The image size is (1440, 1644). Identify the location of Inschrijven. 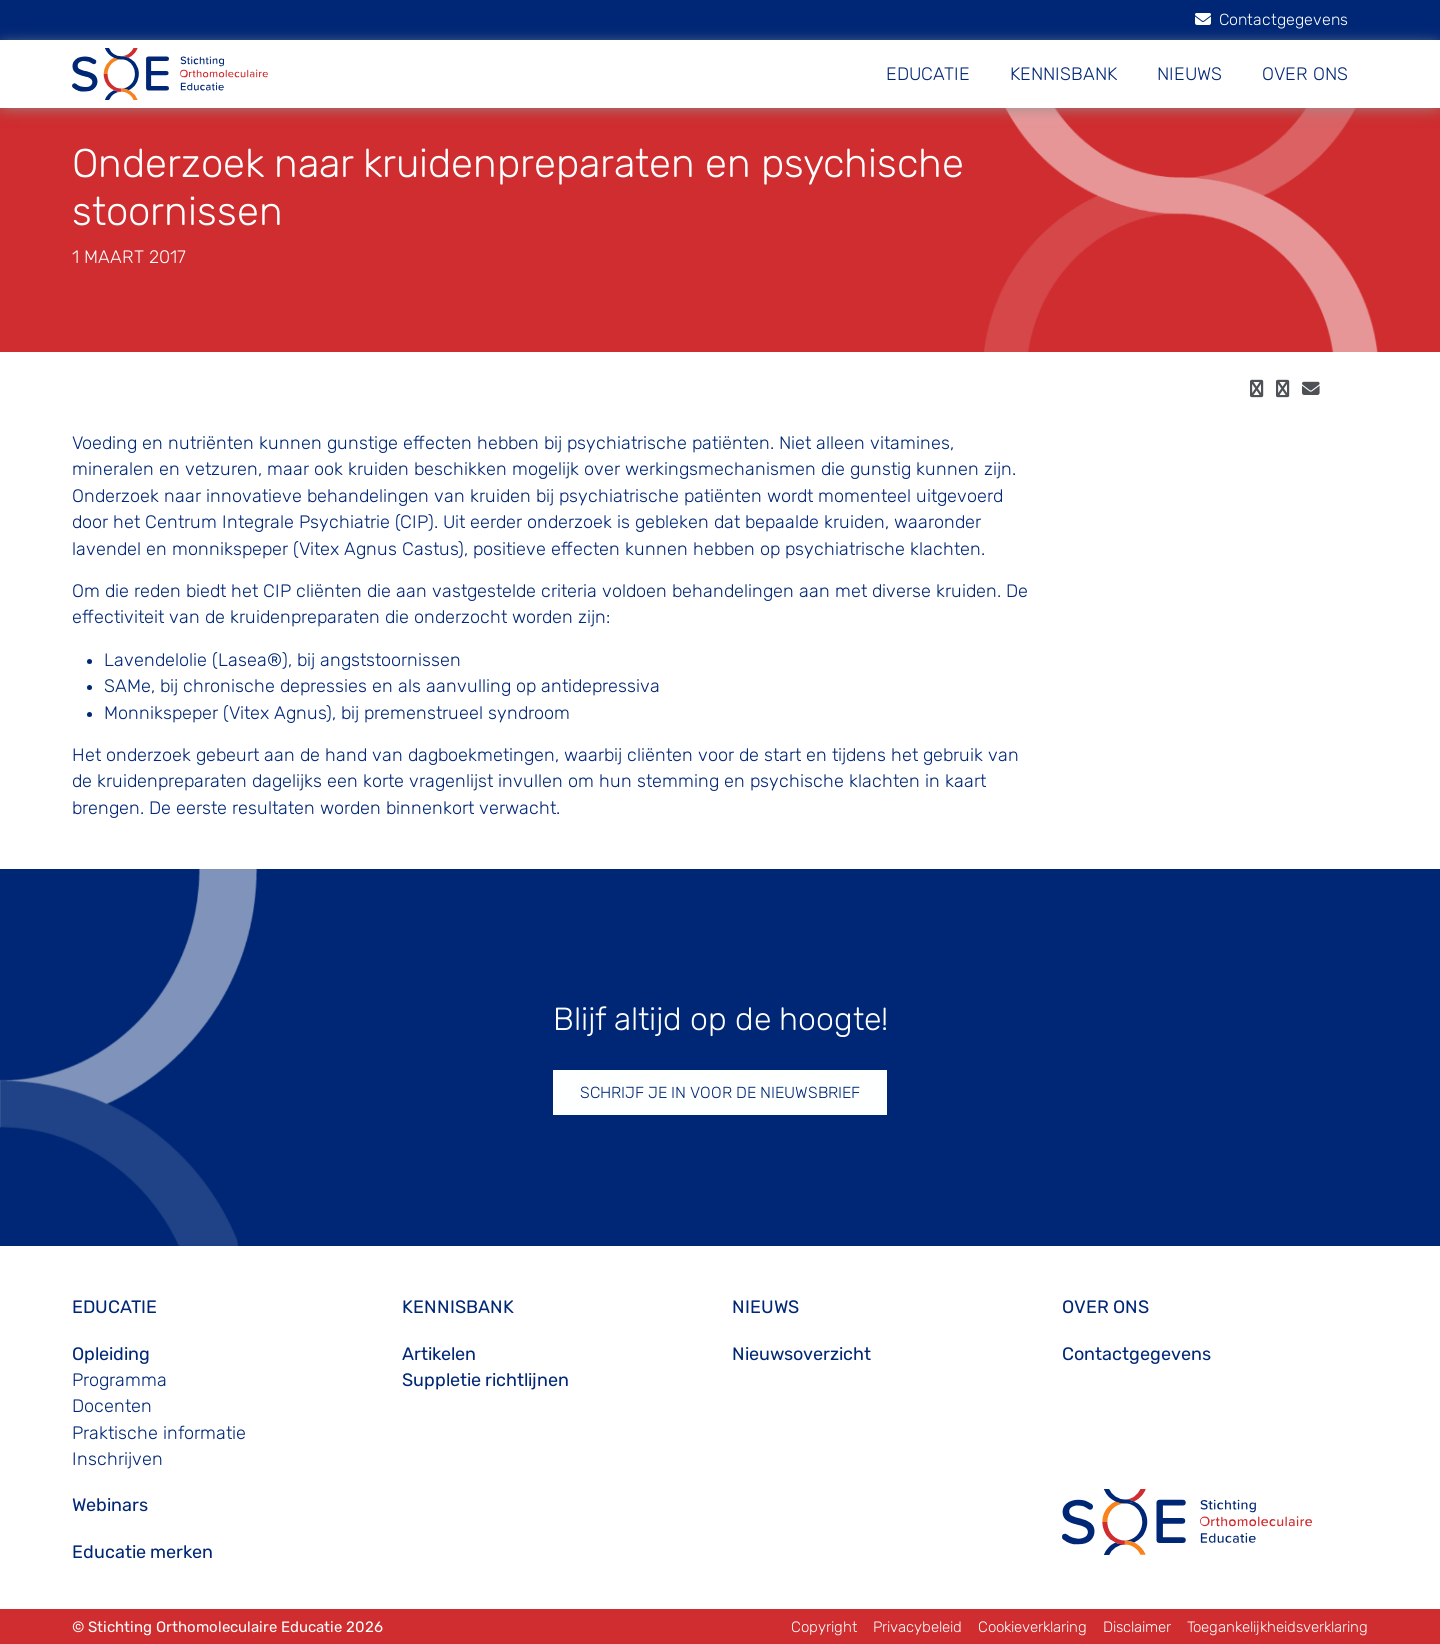
(117, 1459).